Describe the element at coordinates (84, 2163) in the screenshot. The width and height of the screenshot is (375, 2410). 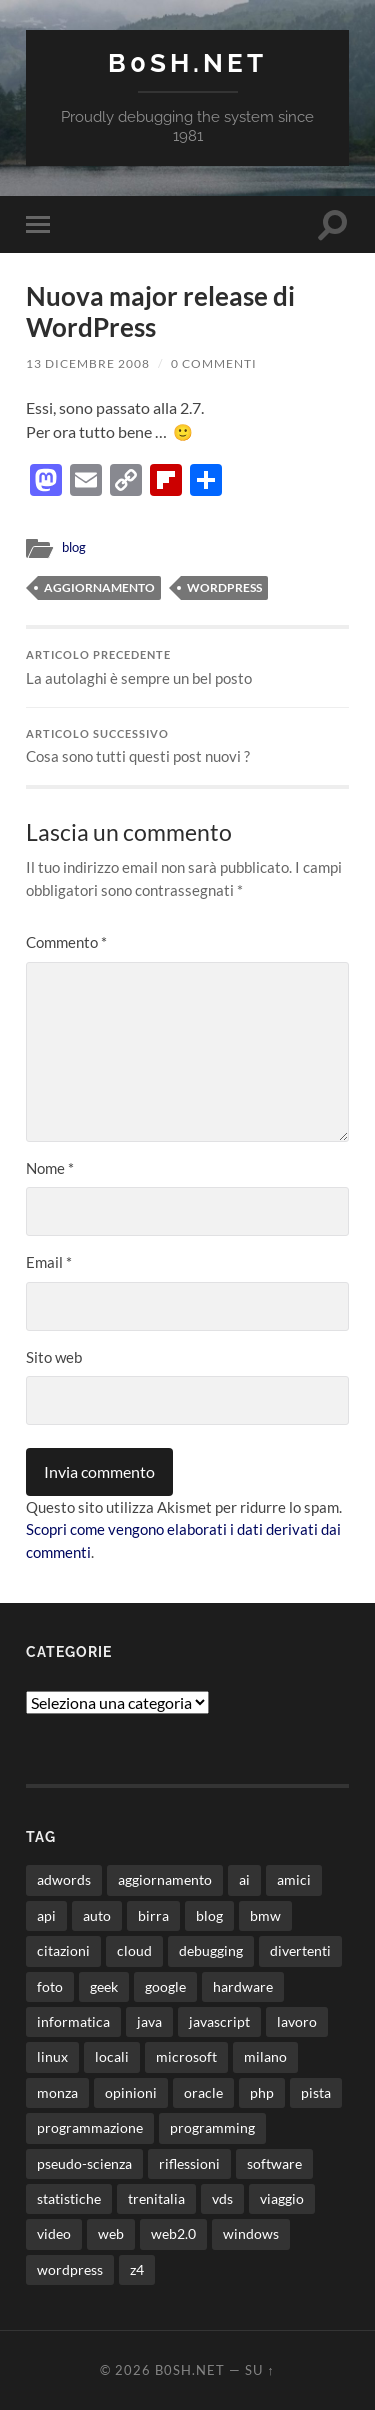
I see `pseudo-scienza [pseudo-scienza (8 elementi)]` at that location.